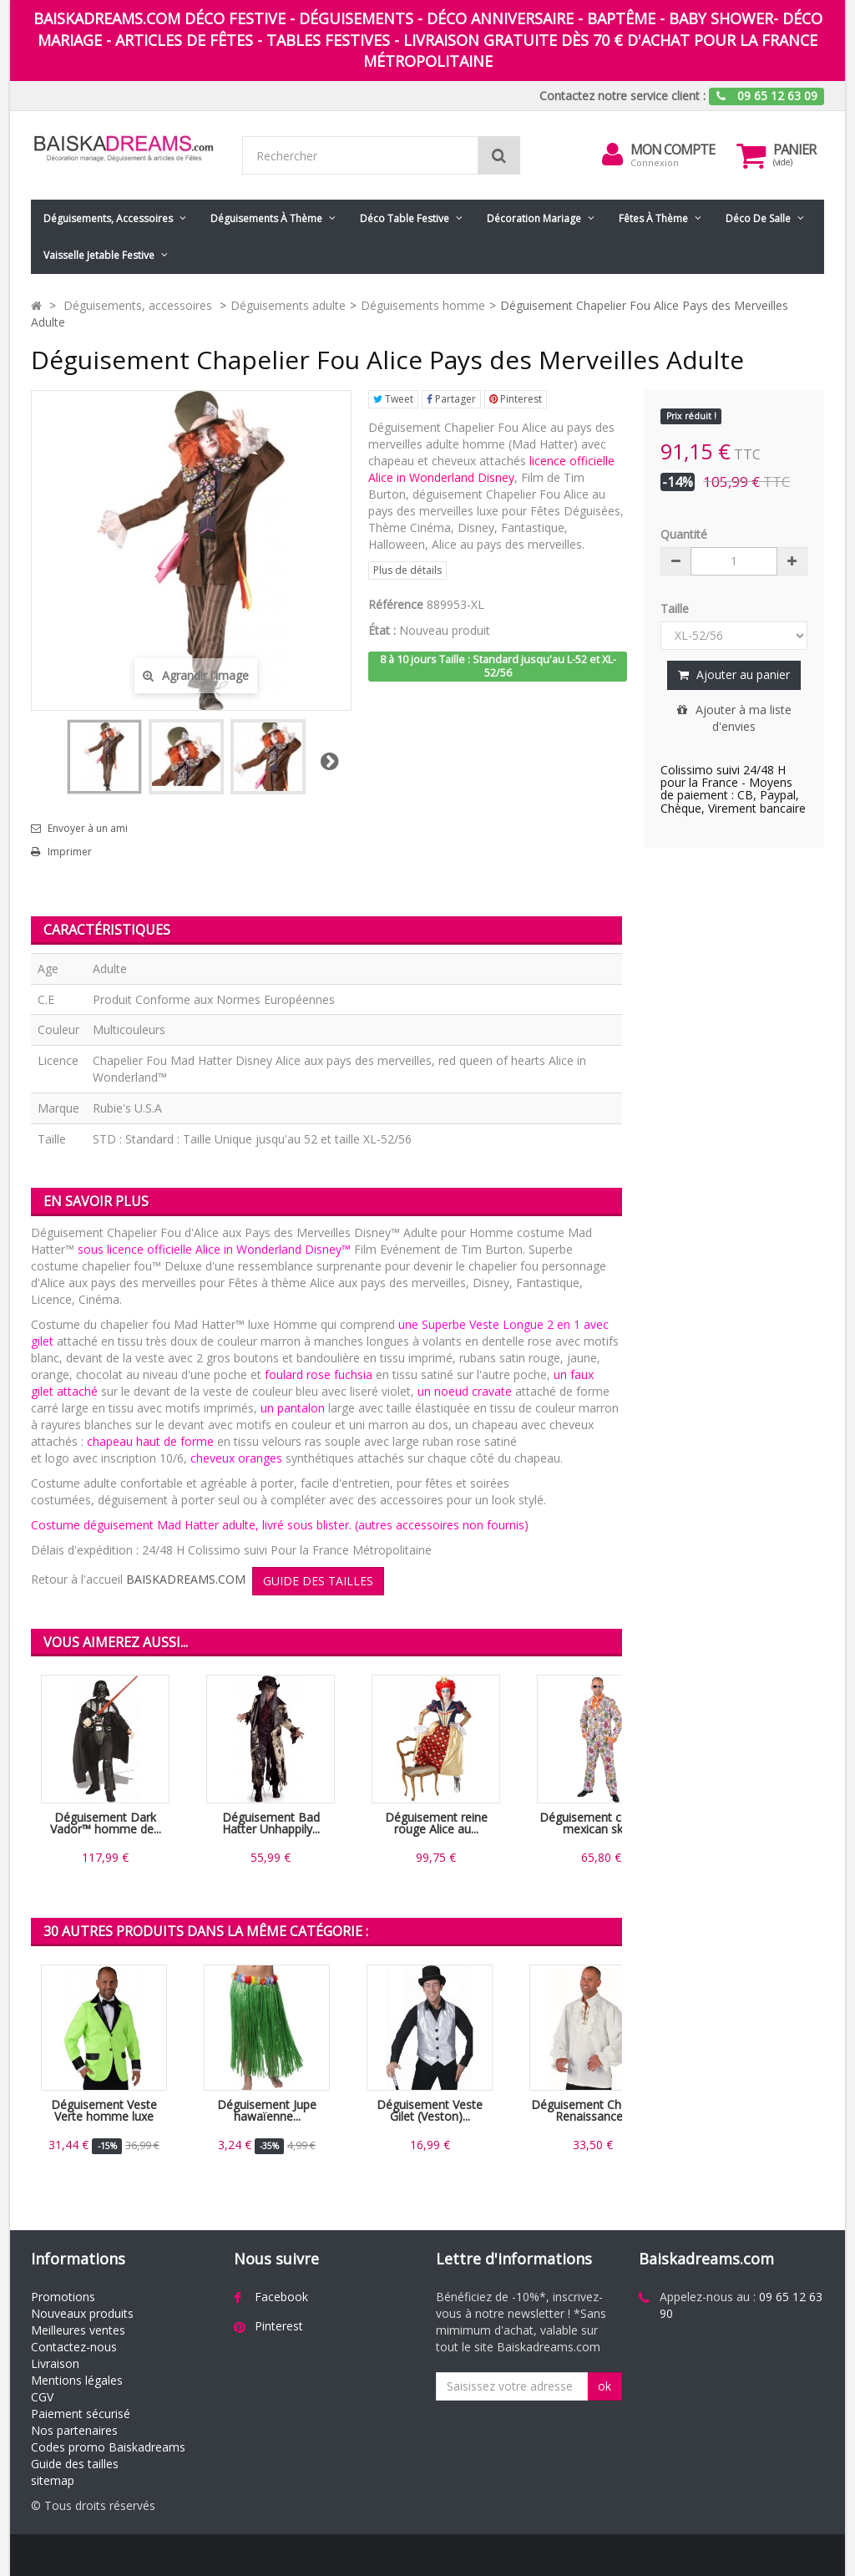 This screenshot has width=855, height=2576. I want to click on Déco de salle, so click(758, 218).